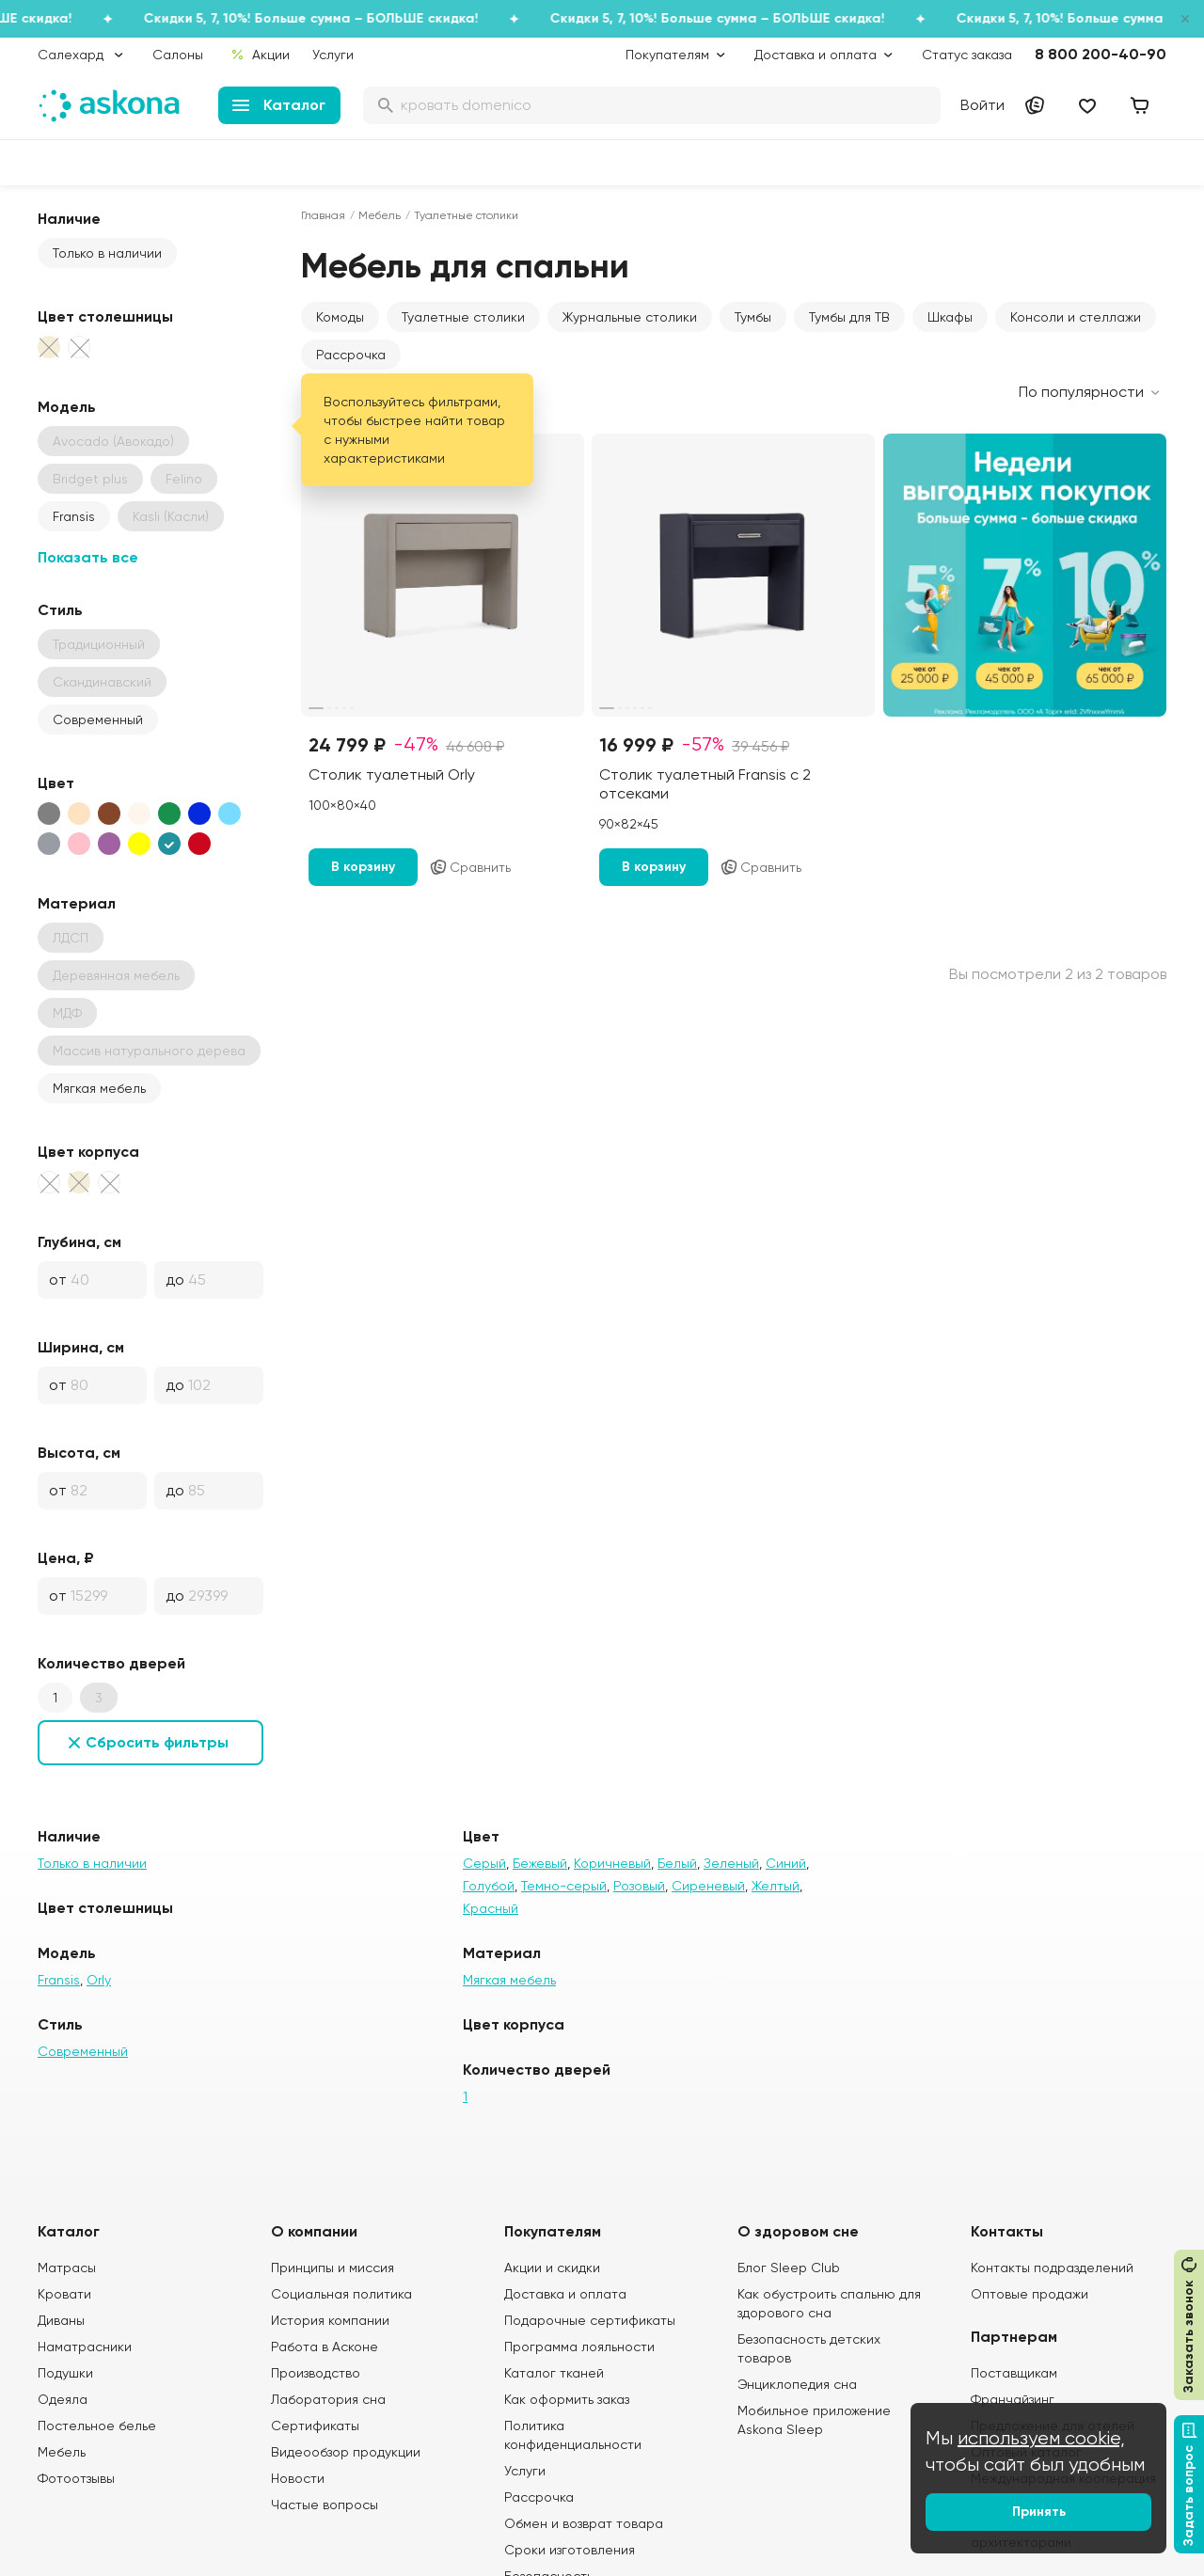  I want to click on Мягкая мебель, so click(99, 1088).